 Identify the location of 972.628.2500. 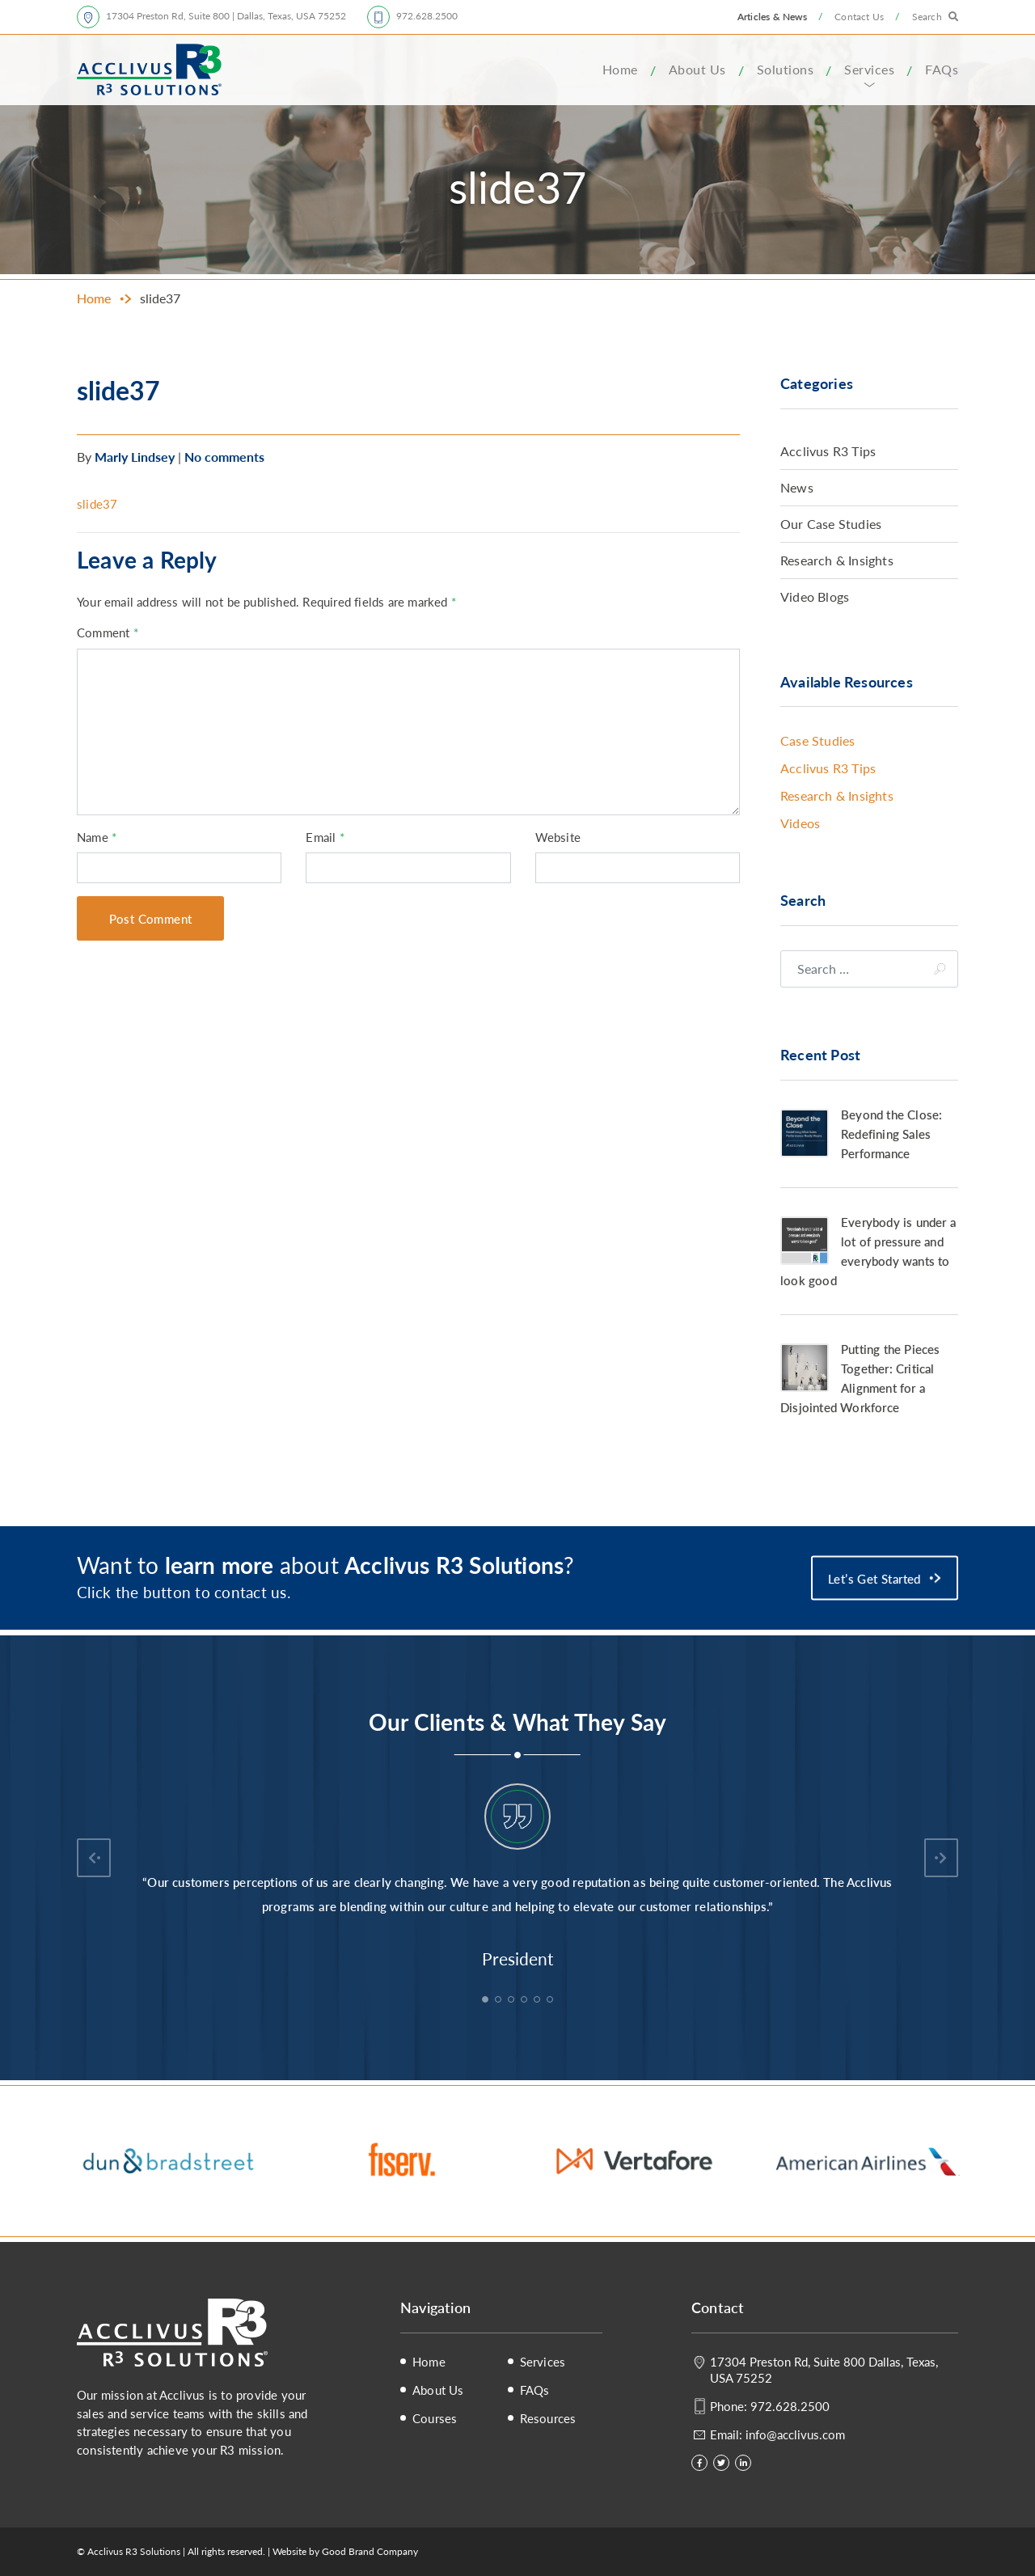
(427, 16).